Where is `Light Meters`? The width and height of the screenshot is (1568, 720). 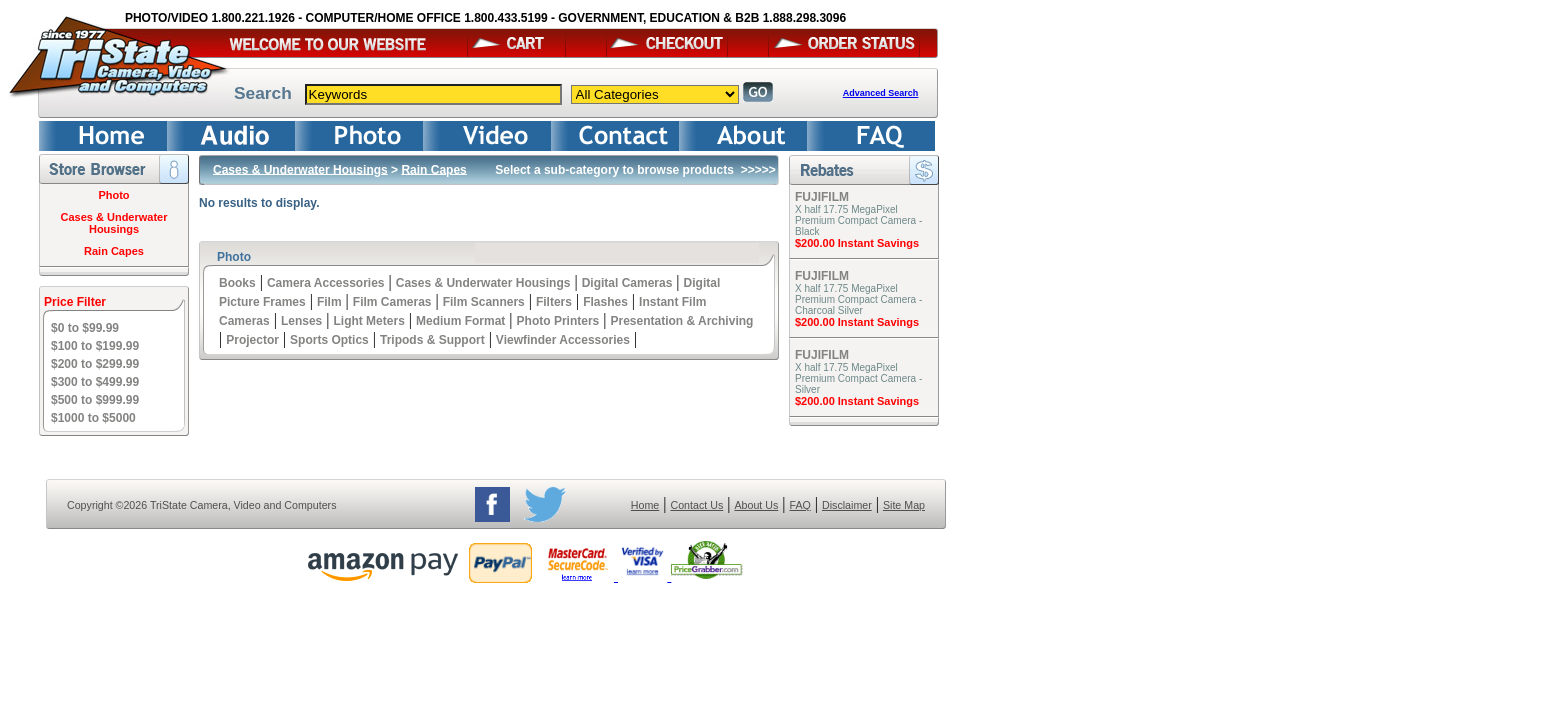 Light Meters is located at coordinates (368, 321).